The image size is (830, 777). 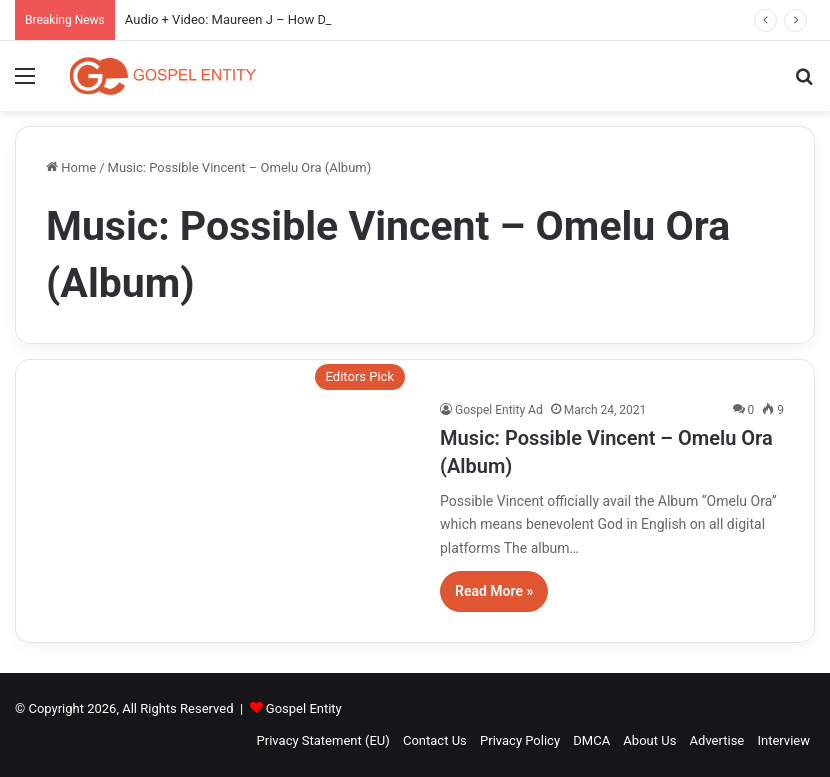 I want to click on Read More », so click(x=494, y=591).